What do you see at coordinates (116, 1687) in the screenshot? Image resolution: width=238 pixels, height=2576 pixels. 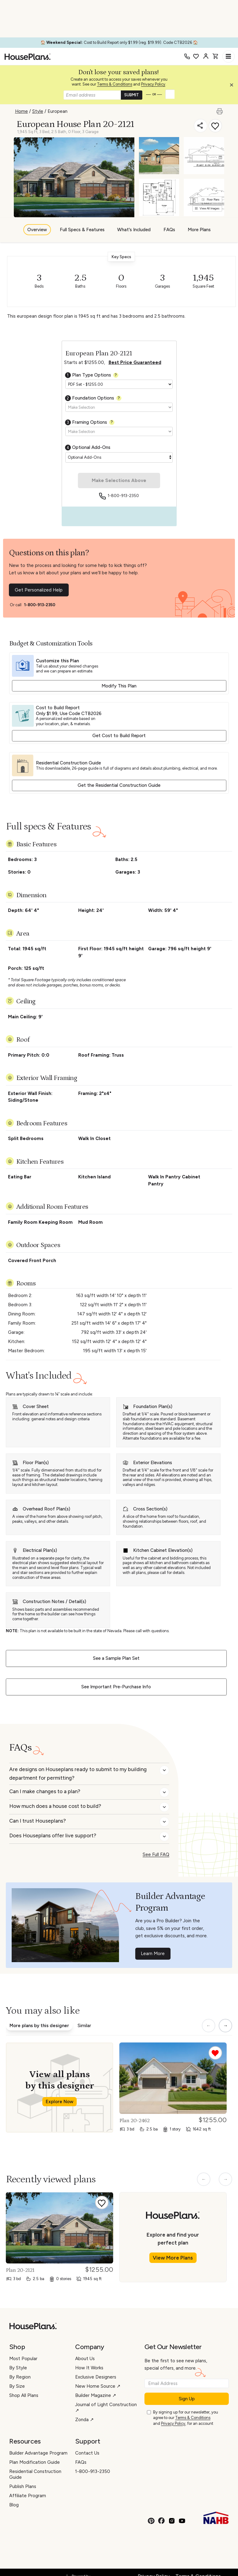 I see `See Important Pre-Purchase Info` at bounding box center [116, 1687].